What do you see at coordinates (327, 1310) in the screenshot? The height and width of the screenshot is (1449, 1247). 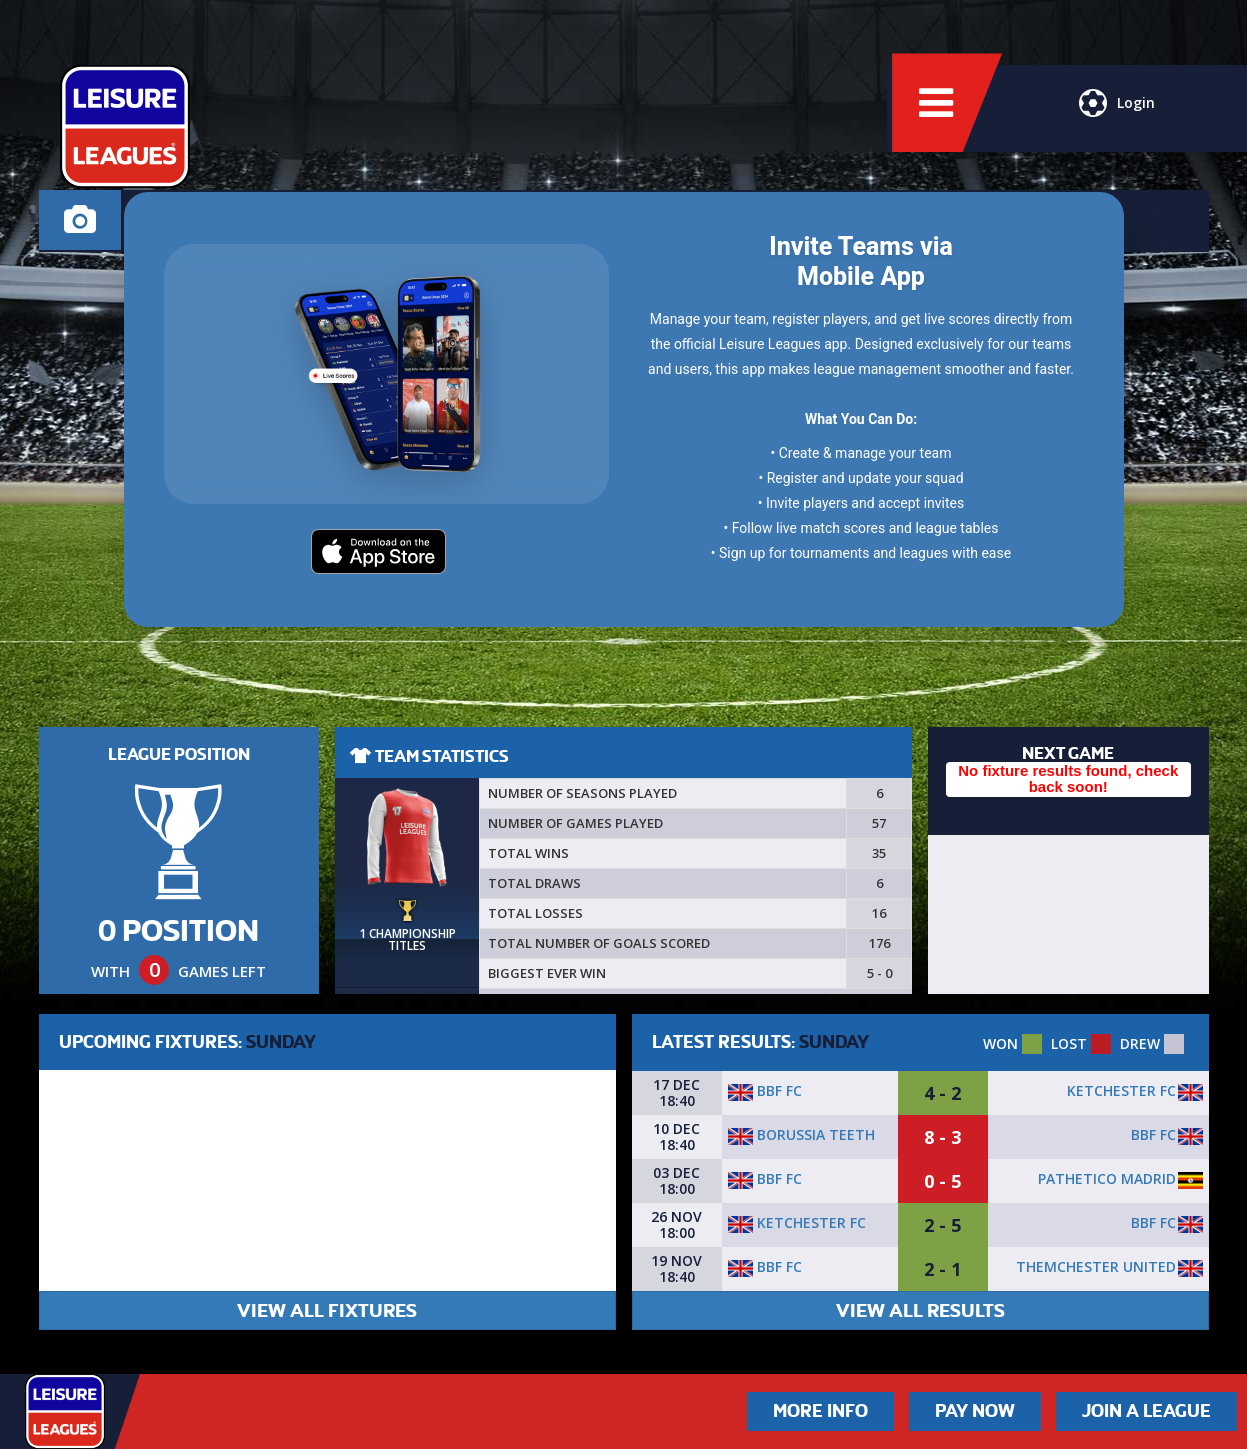 I see `VIEW ALL FIXTURES` at bounding box center [327, 1310].